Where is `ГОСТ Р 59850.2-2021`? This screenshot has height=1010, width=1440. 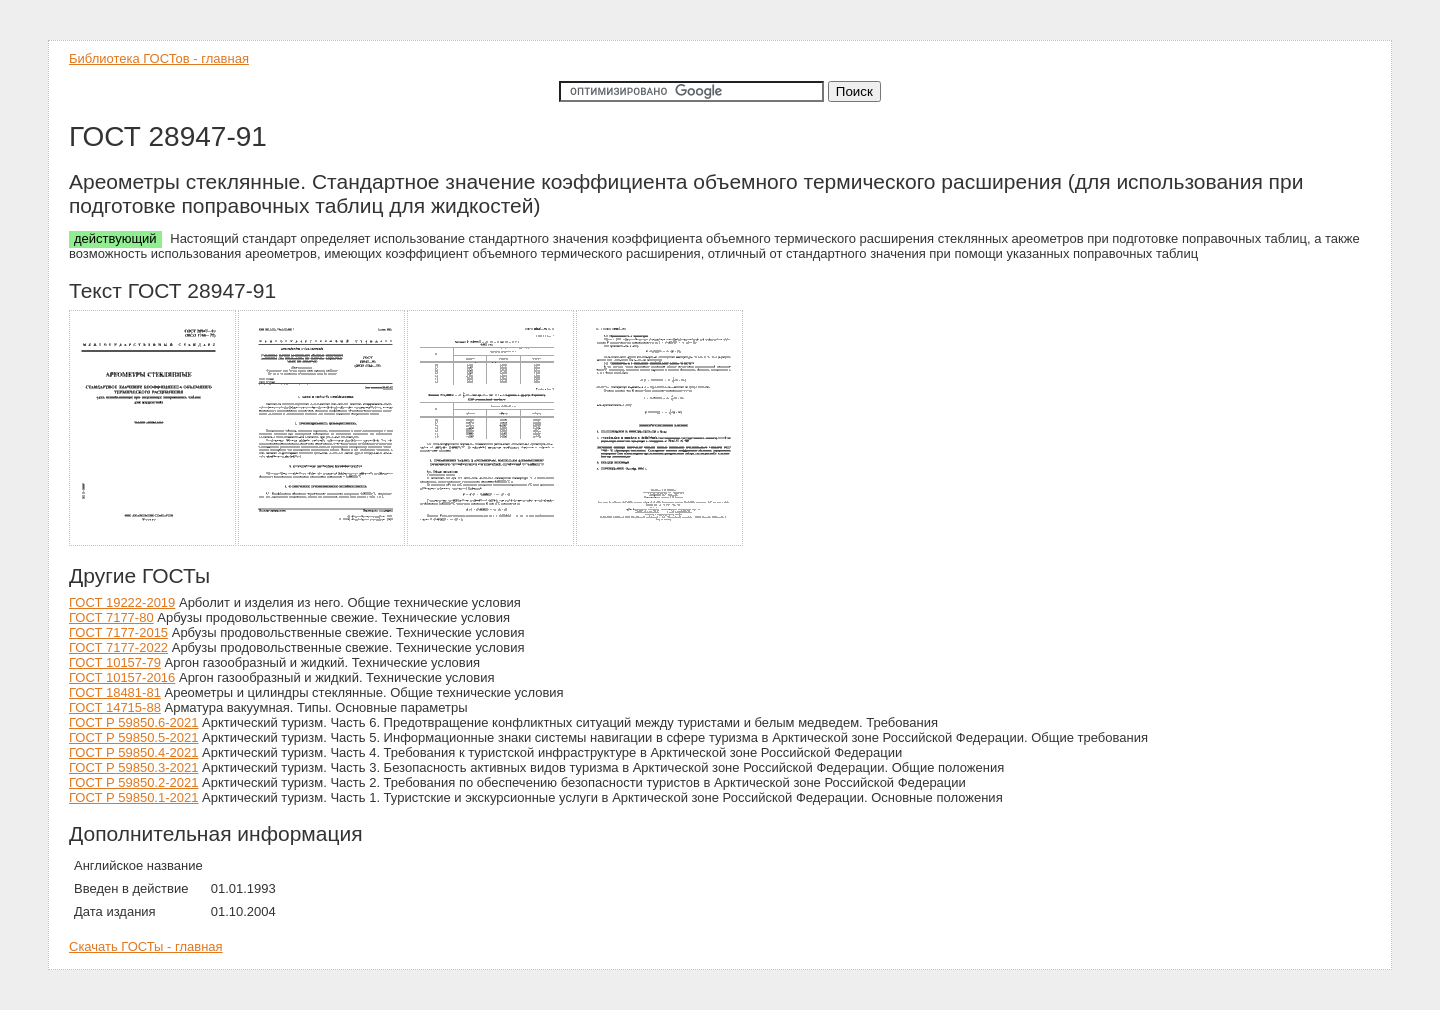
ГОСТ Р 59850.2-2021 is located at coordinates (133, 782).